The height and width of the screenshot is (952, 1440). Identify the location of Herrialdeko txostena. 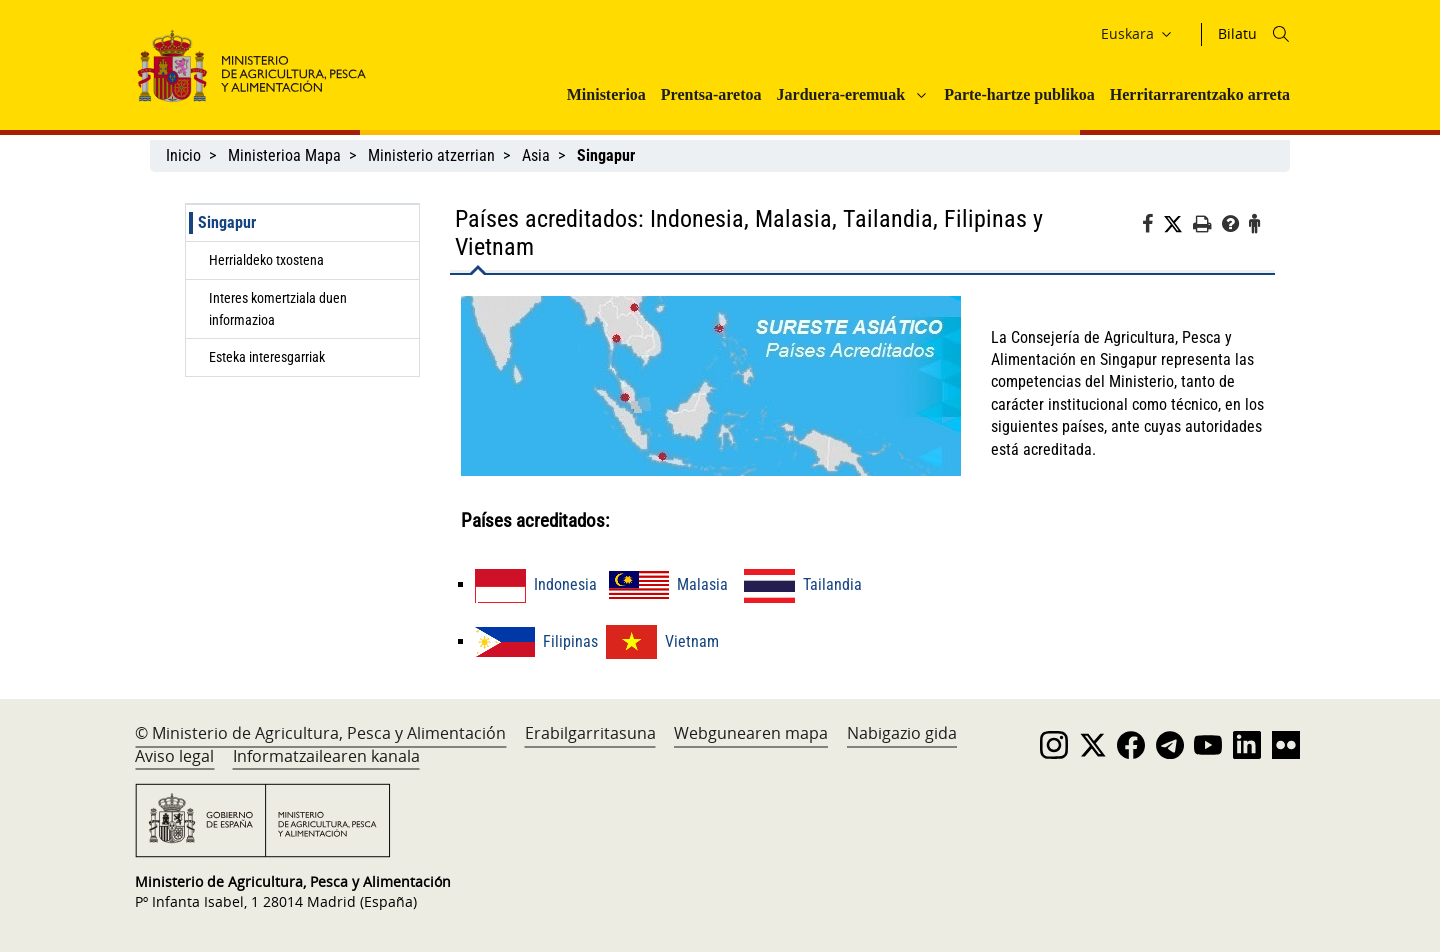
(266, 260).